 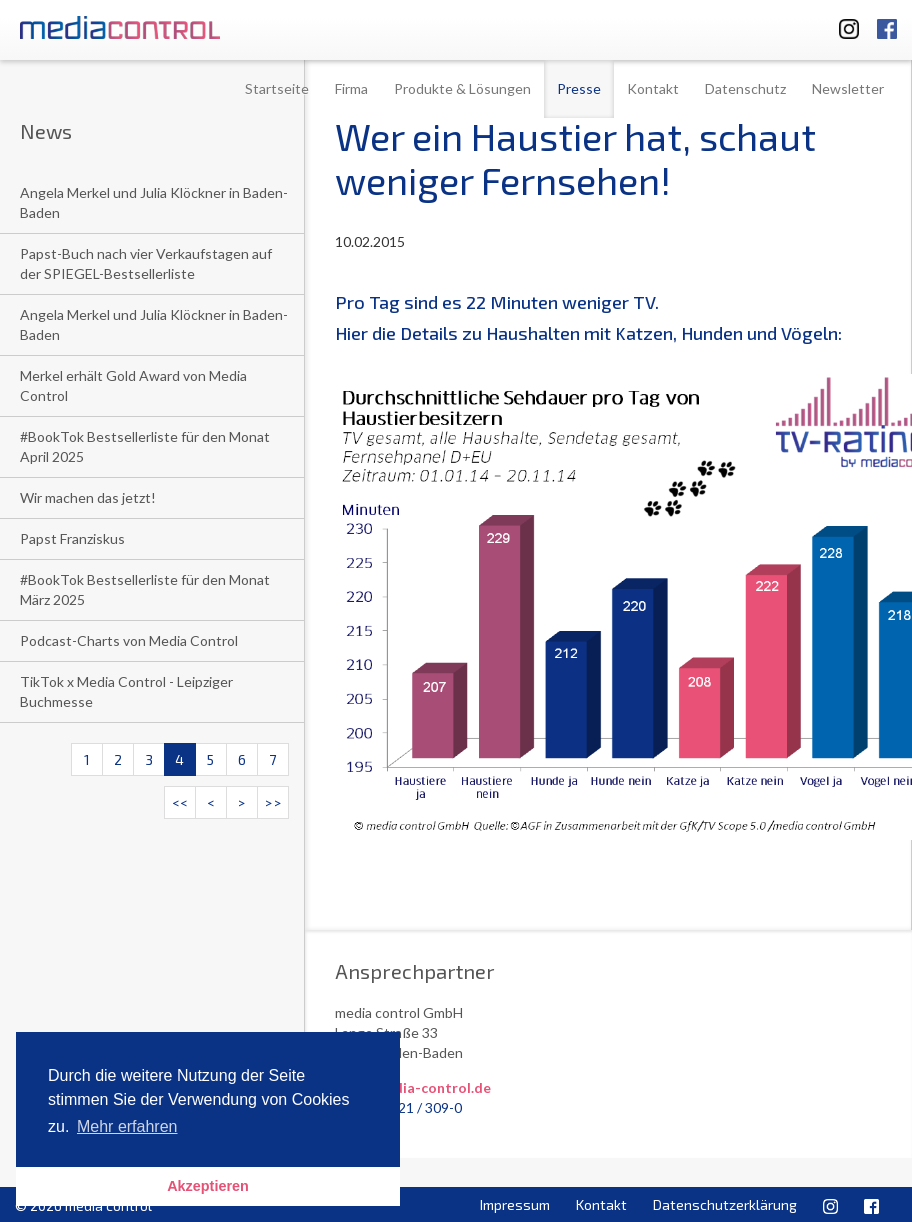 I want to click on Merkel erhält Gold Award von Media Control, so click(x=133, y=385).